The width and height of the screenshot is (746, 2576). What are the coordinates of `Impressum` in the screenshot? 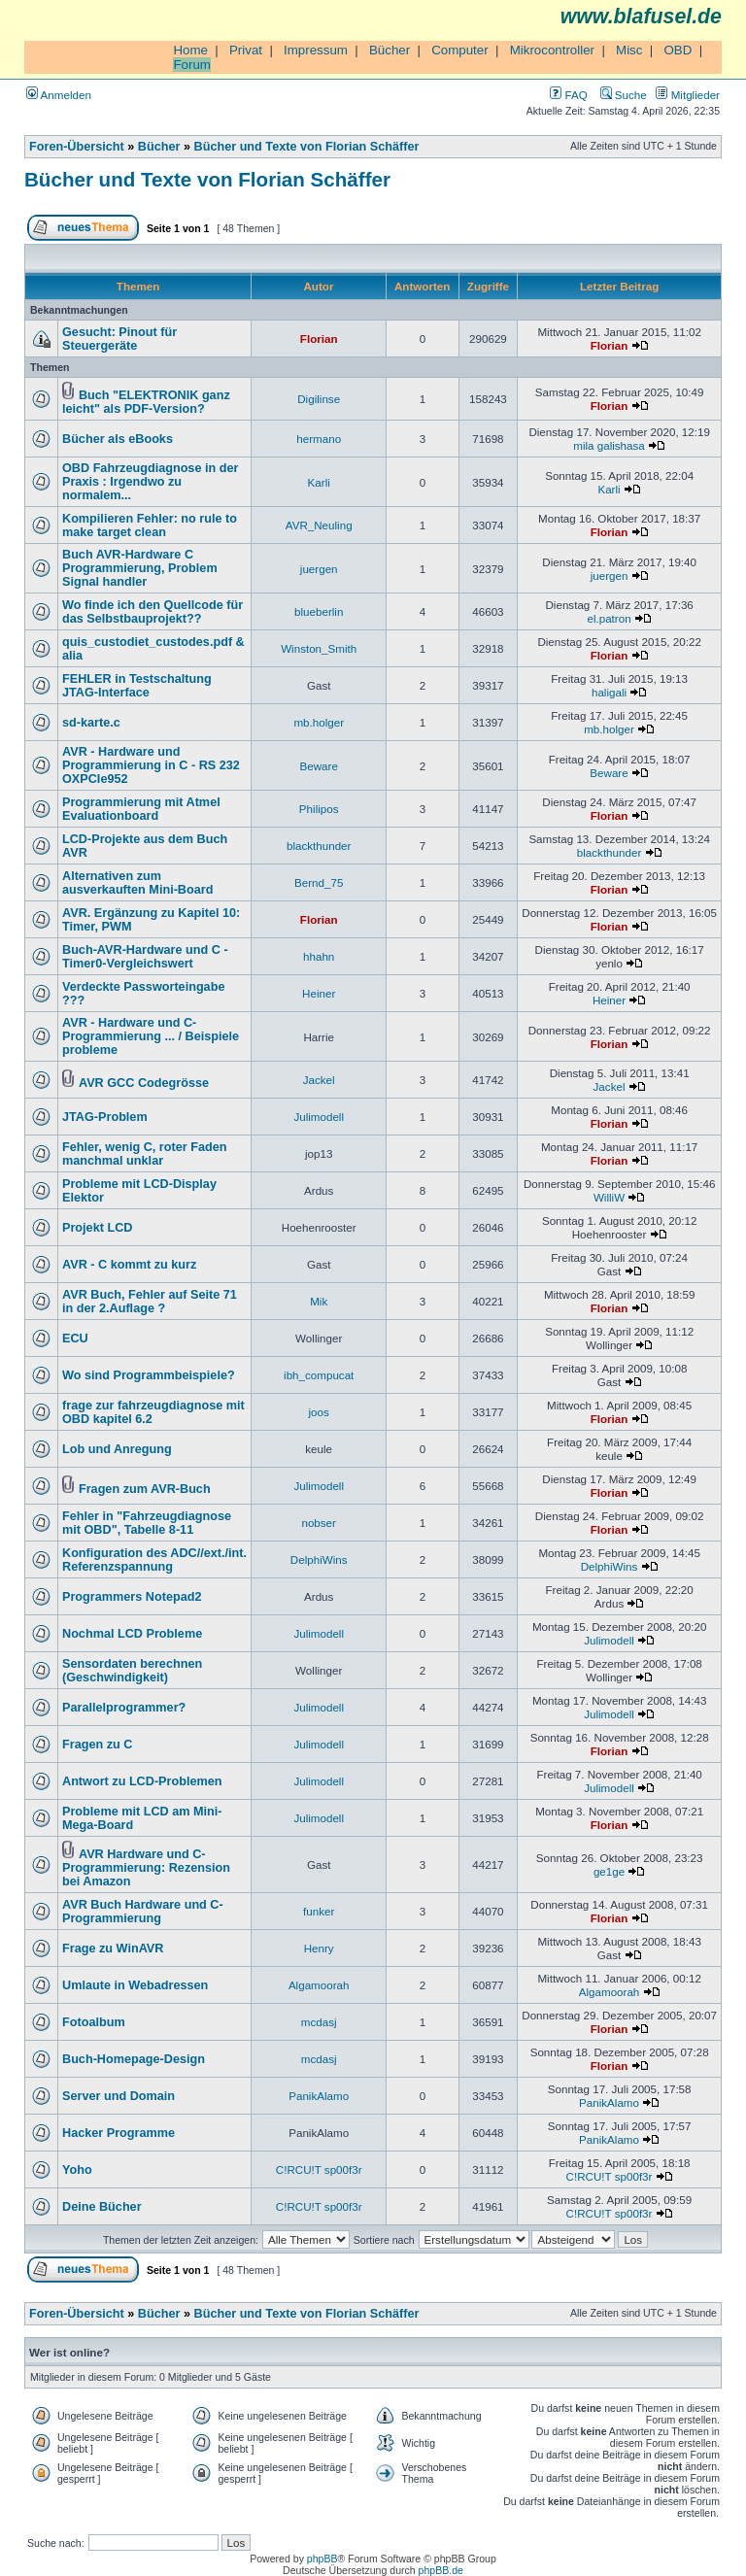 It's located at (316, 50).